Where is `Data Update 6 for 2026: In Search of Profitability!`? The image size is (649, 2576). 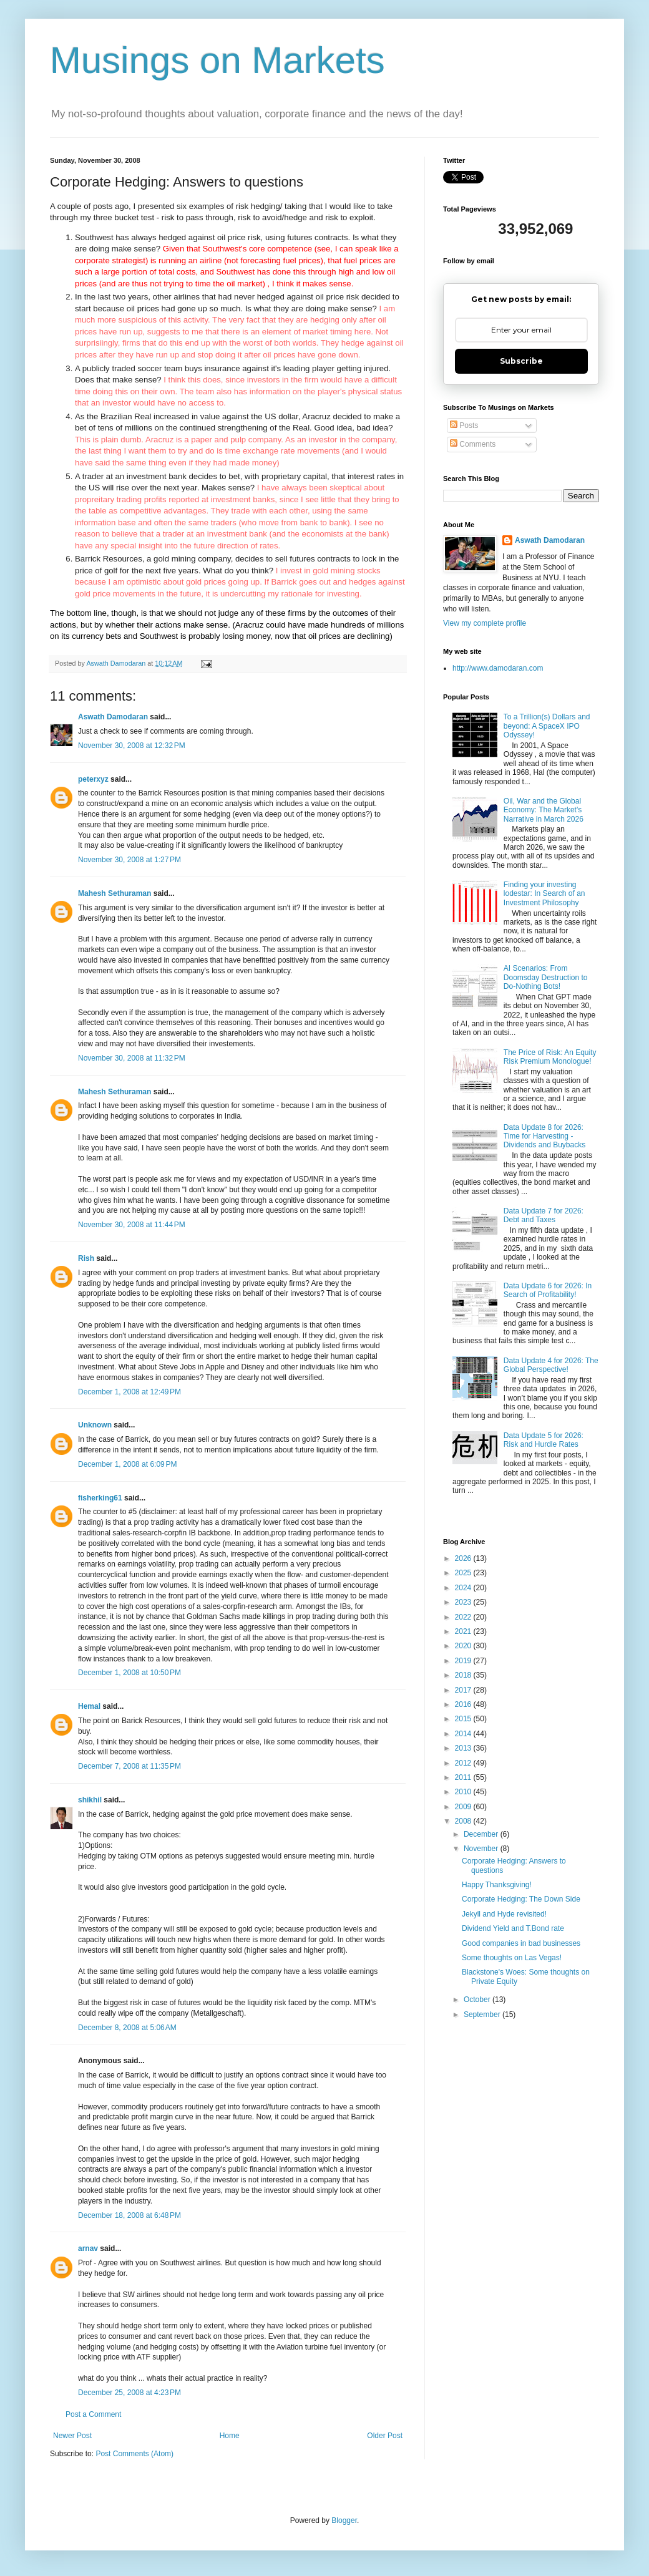
Data Update 6 for 2026: In Search of Profitability! is located at coordinates (548, 1290).